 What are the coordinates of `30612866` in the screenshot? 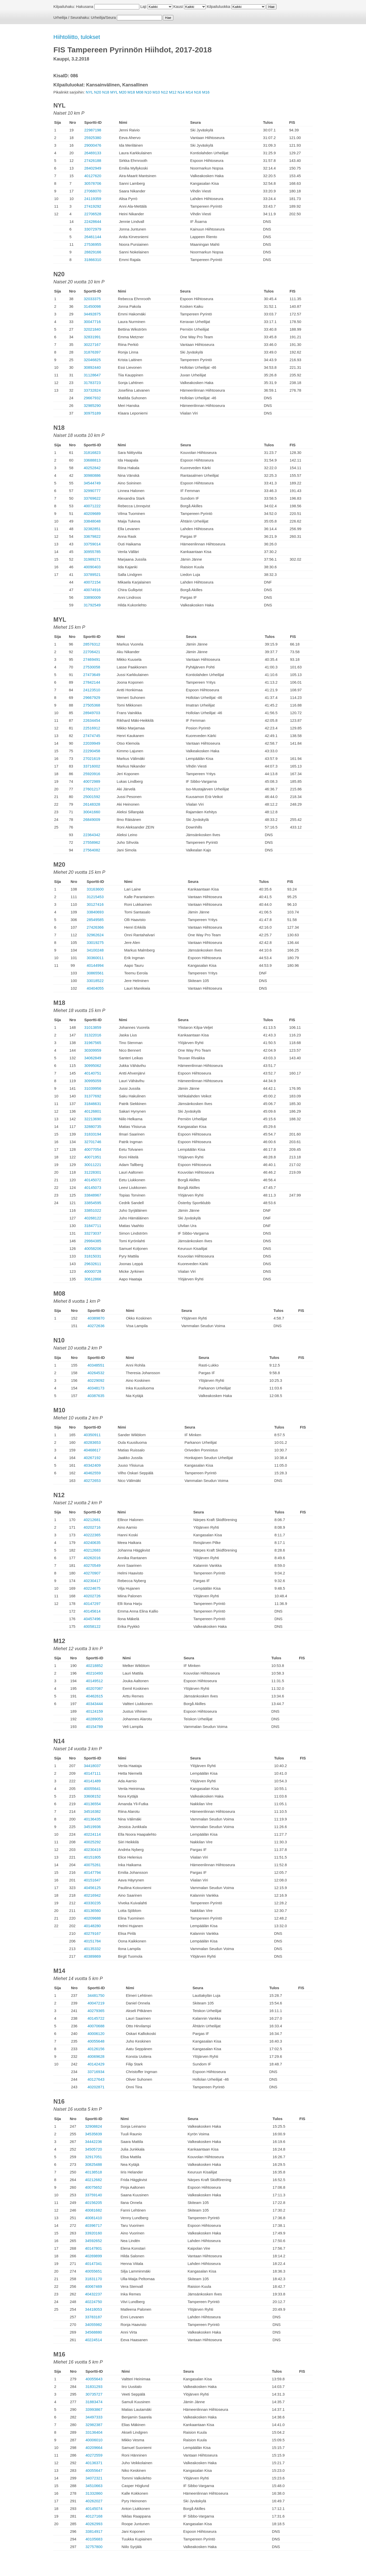 It's located at (92, 1279).